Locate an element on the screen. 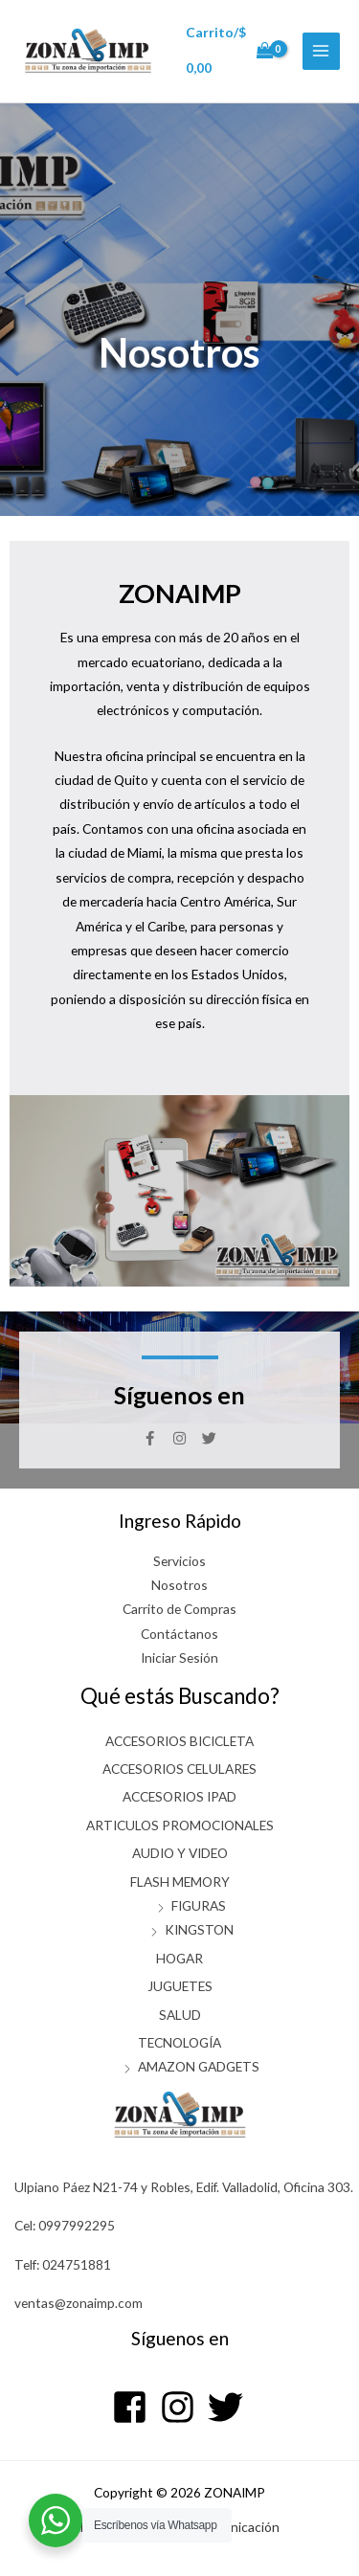 Image resolution: width=359 pixels, height=2576 pixels. Nosotros is located at coordinates (179, 1585).